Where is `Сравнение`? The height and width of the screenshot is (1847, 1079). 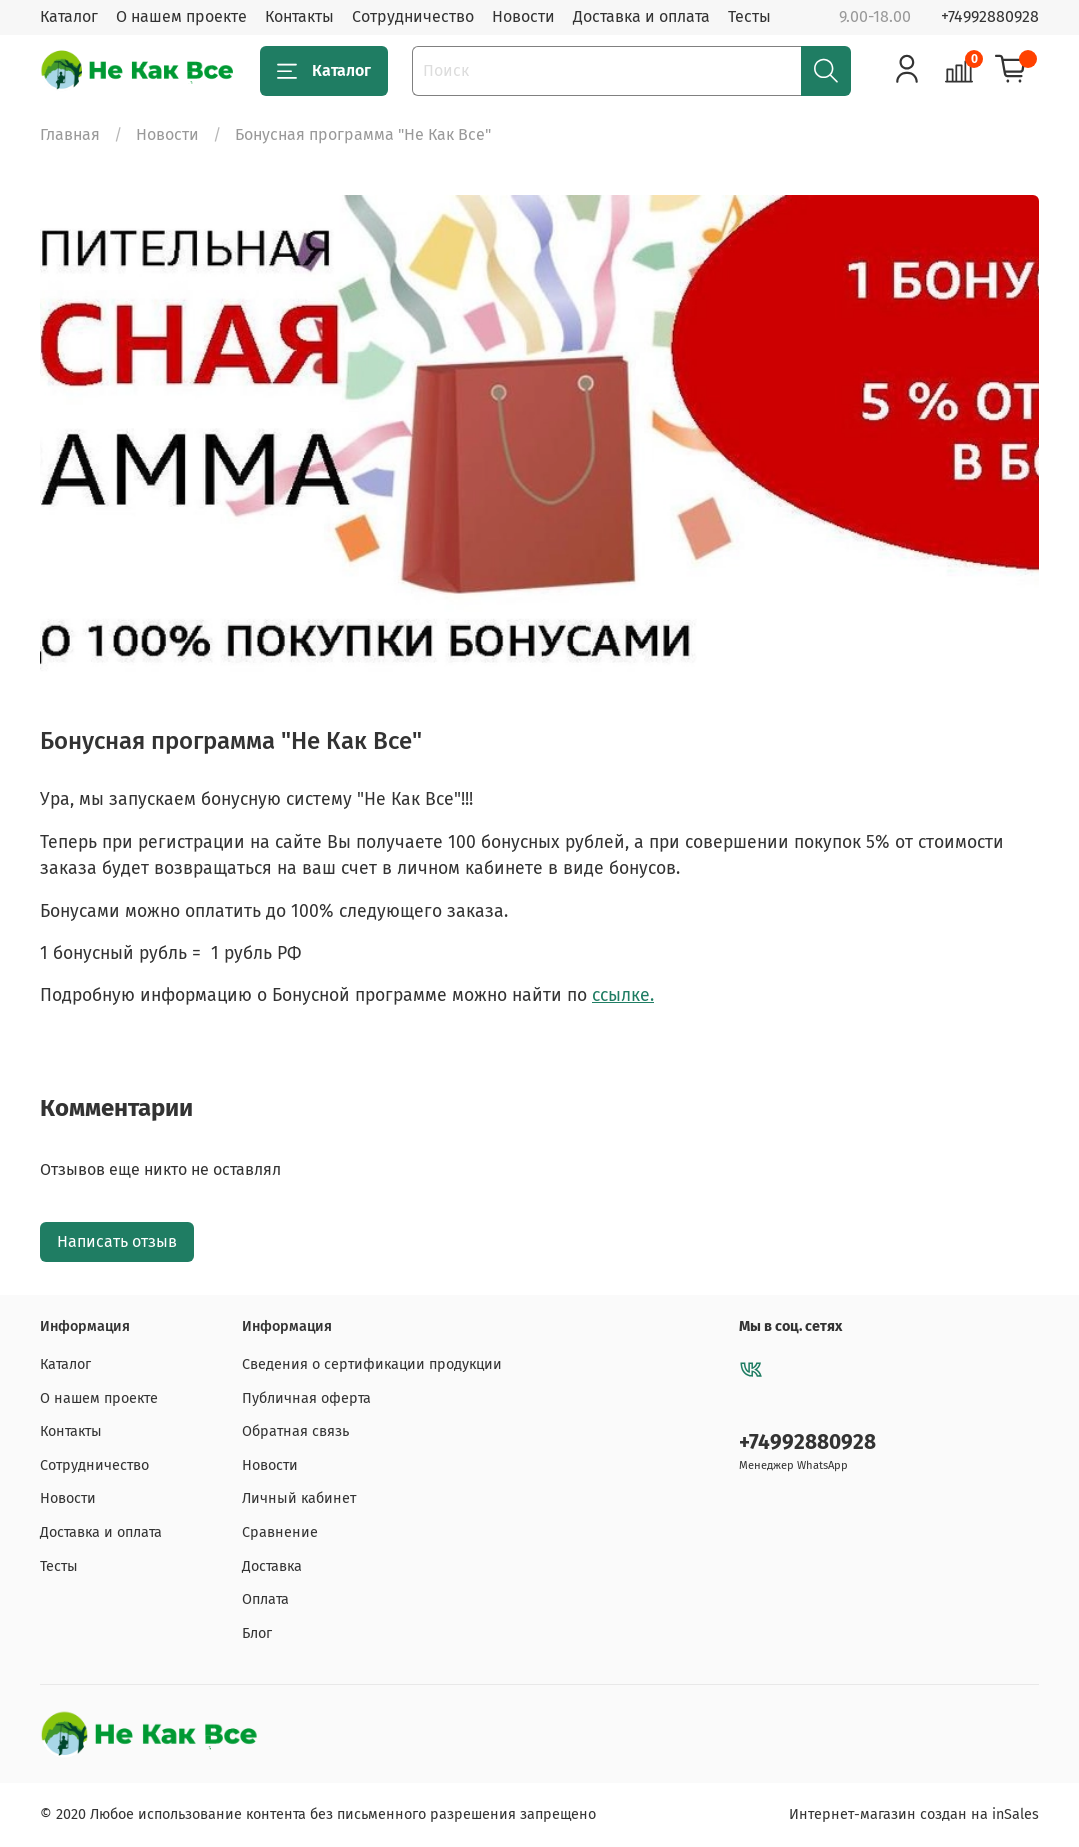
Сравнение is located at coordinates (280, 1532).